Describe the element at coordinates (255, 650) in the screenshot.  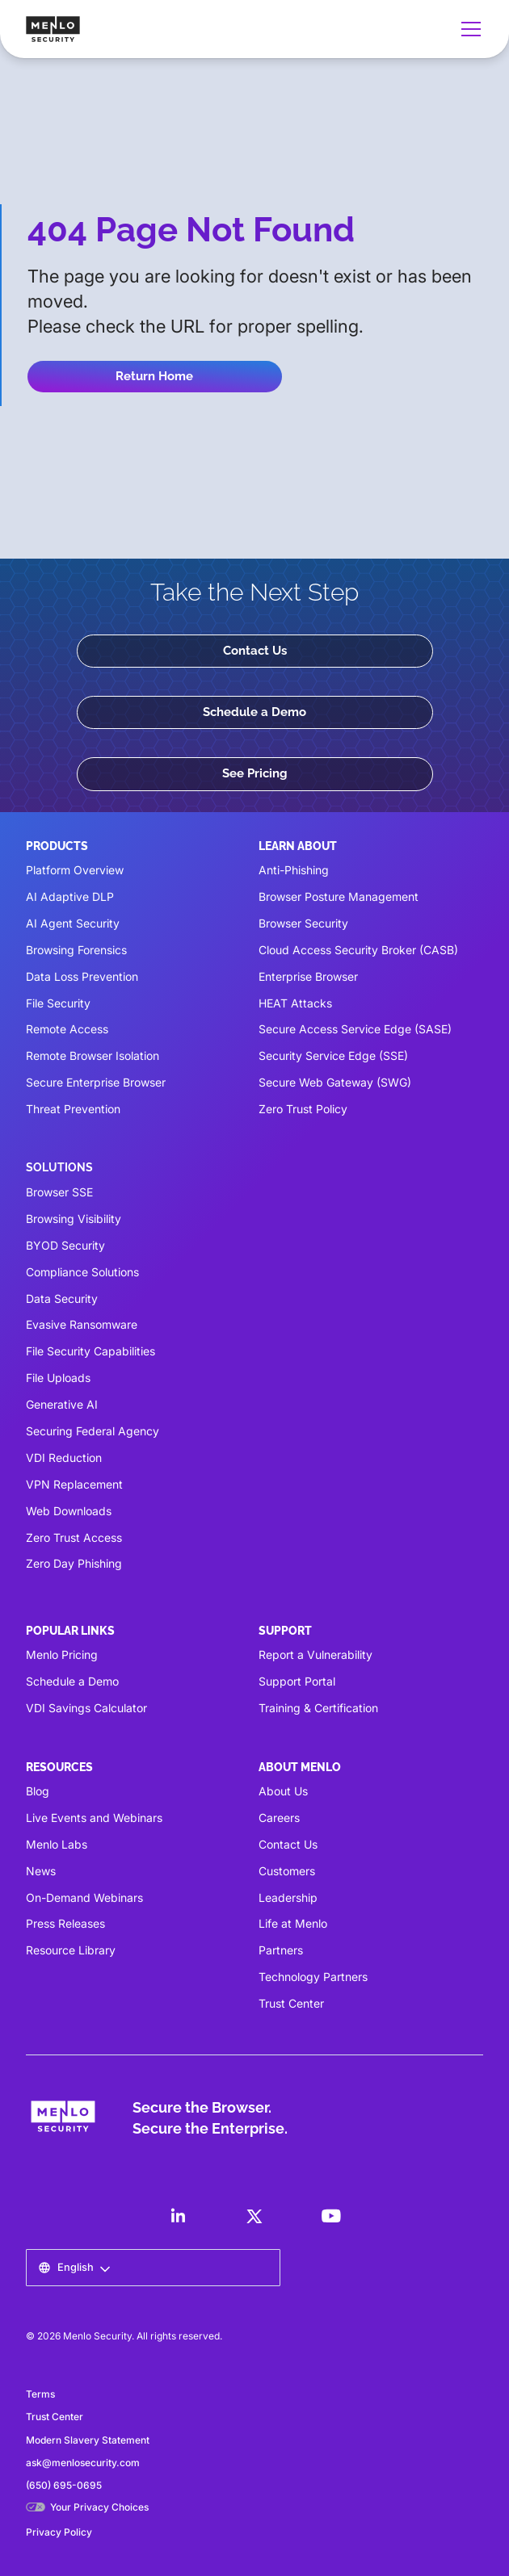
I see `Contact Us` at that location.